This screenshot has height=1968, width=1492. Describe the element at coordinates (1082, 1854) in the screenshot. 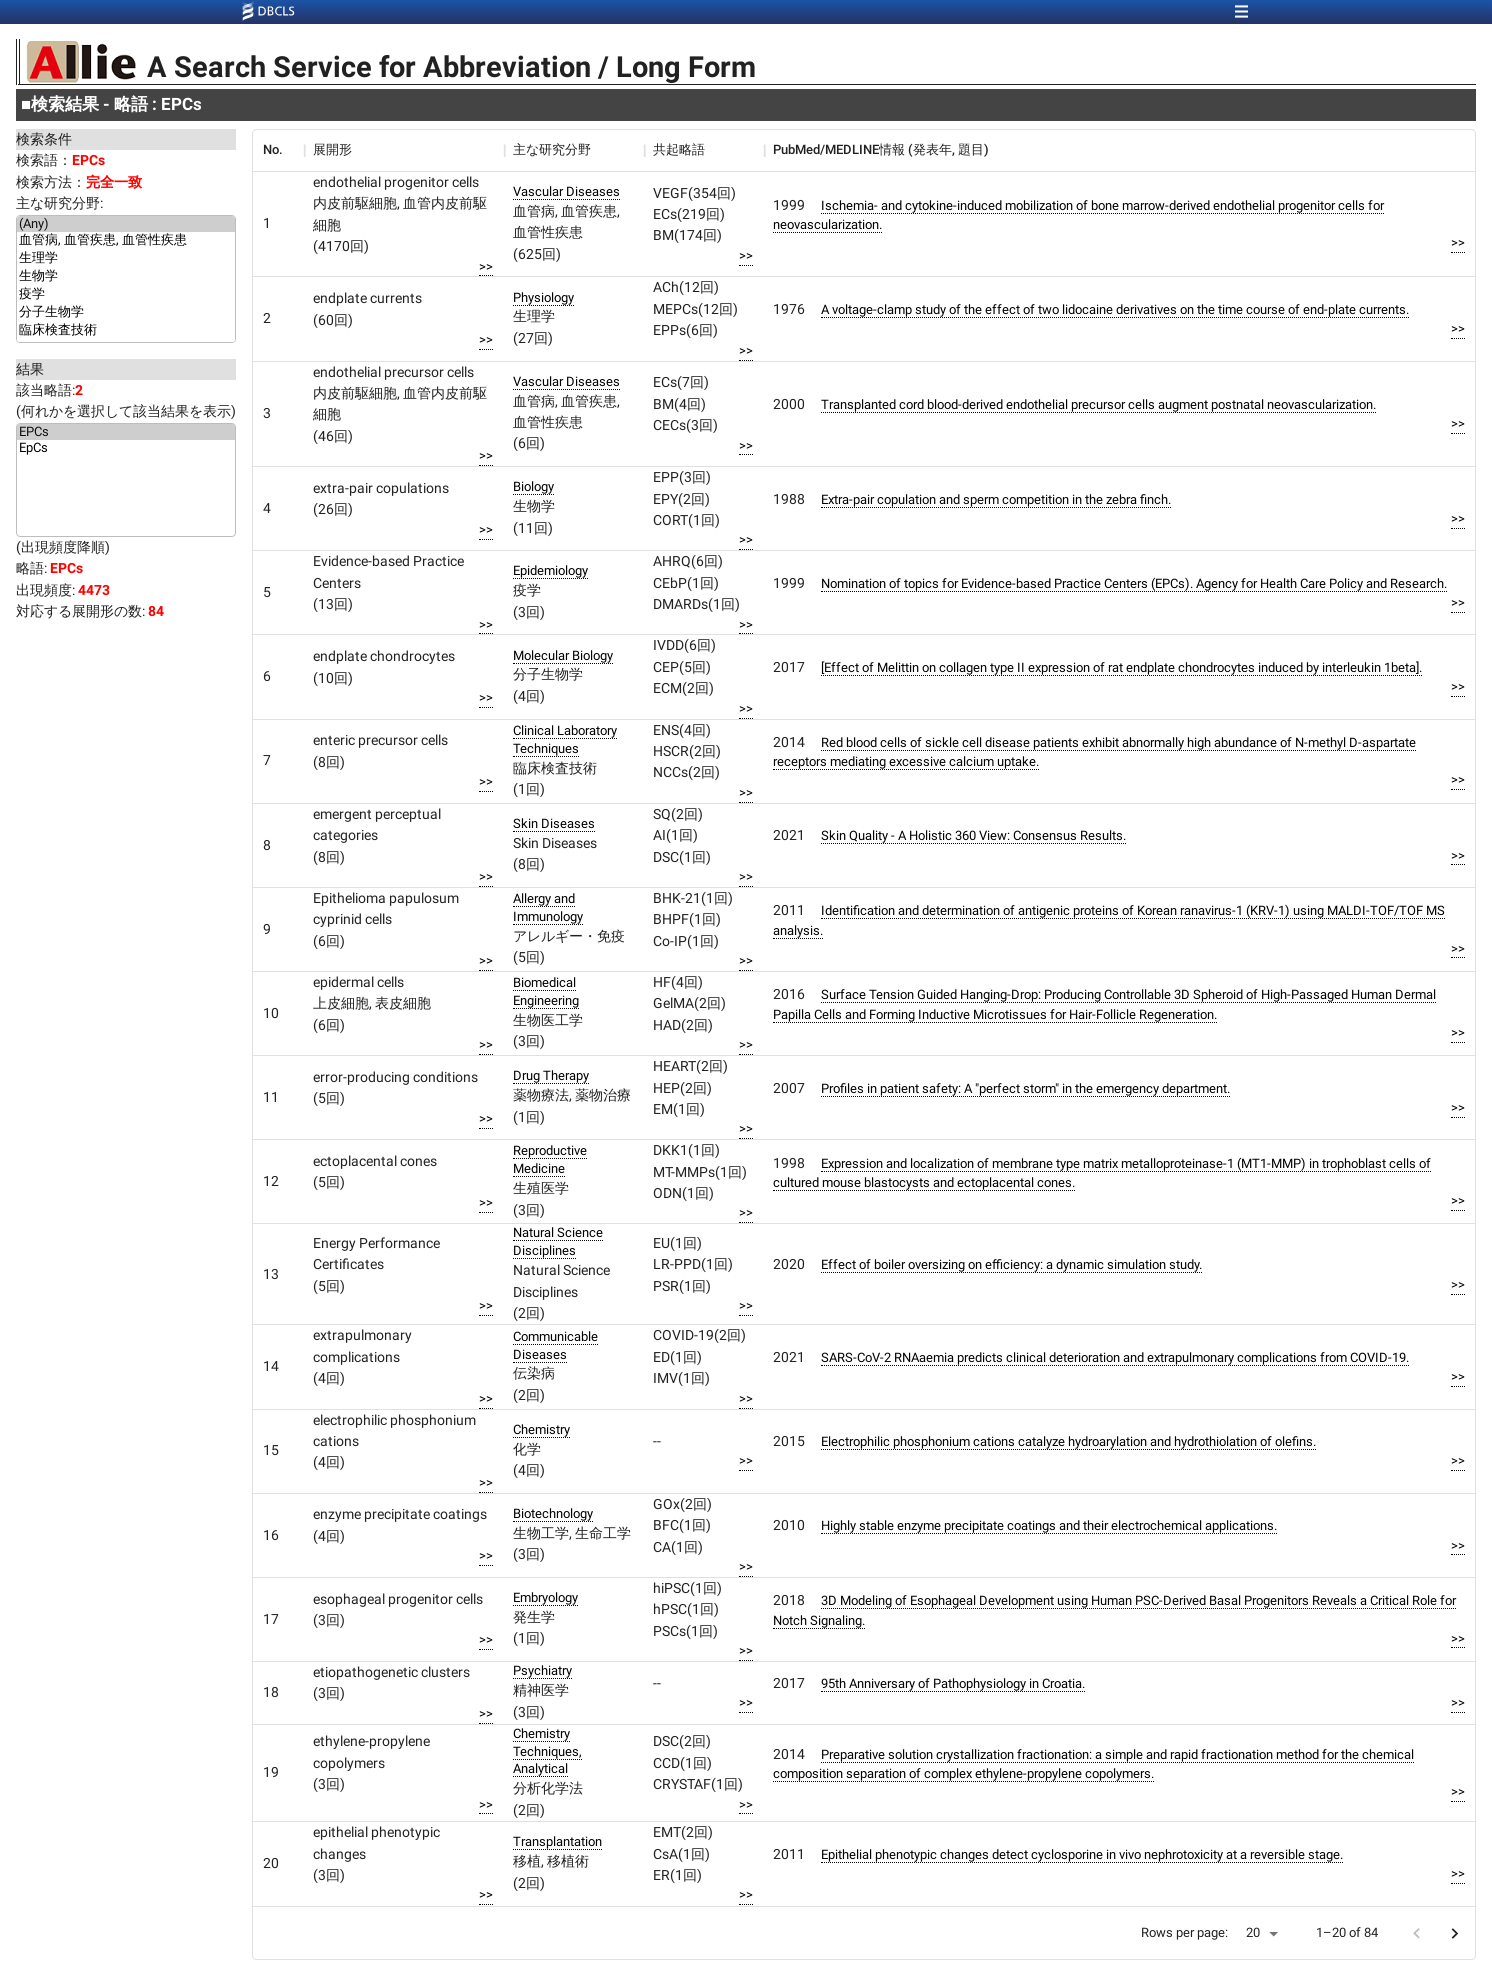

I see `Epithelial phenotypic changes detect cyclosporine in vivo nephrotoxicity at a reversible stage.` at that location.